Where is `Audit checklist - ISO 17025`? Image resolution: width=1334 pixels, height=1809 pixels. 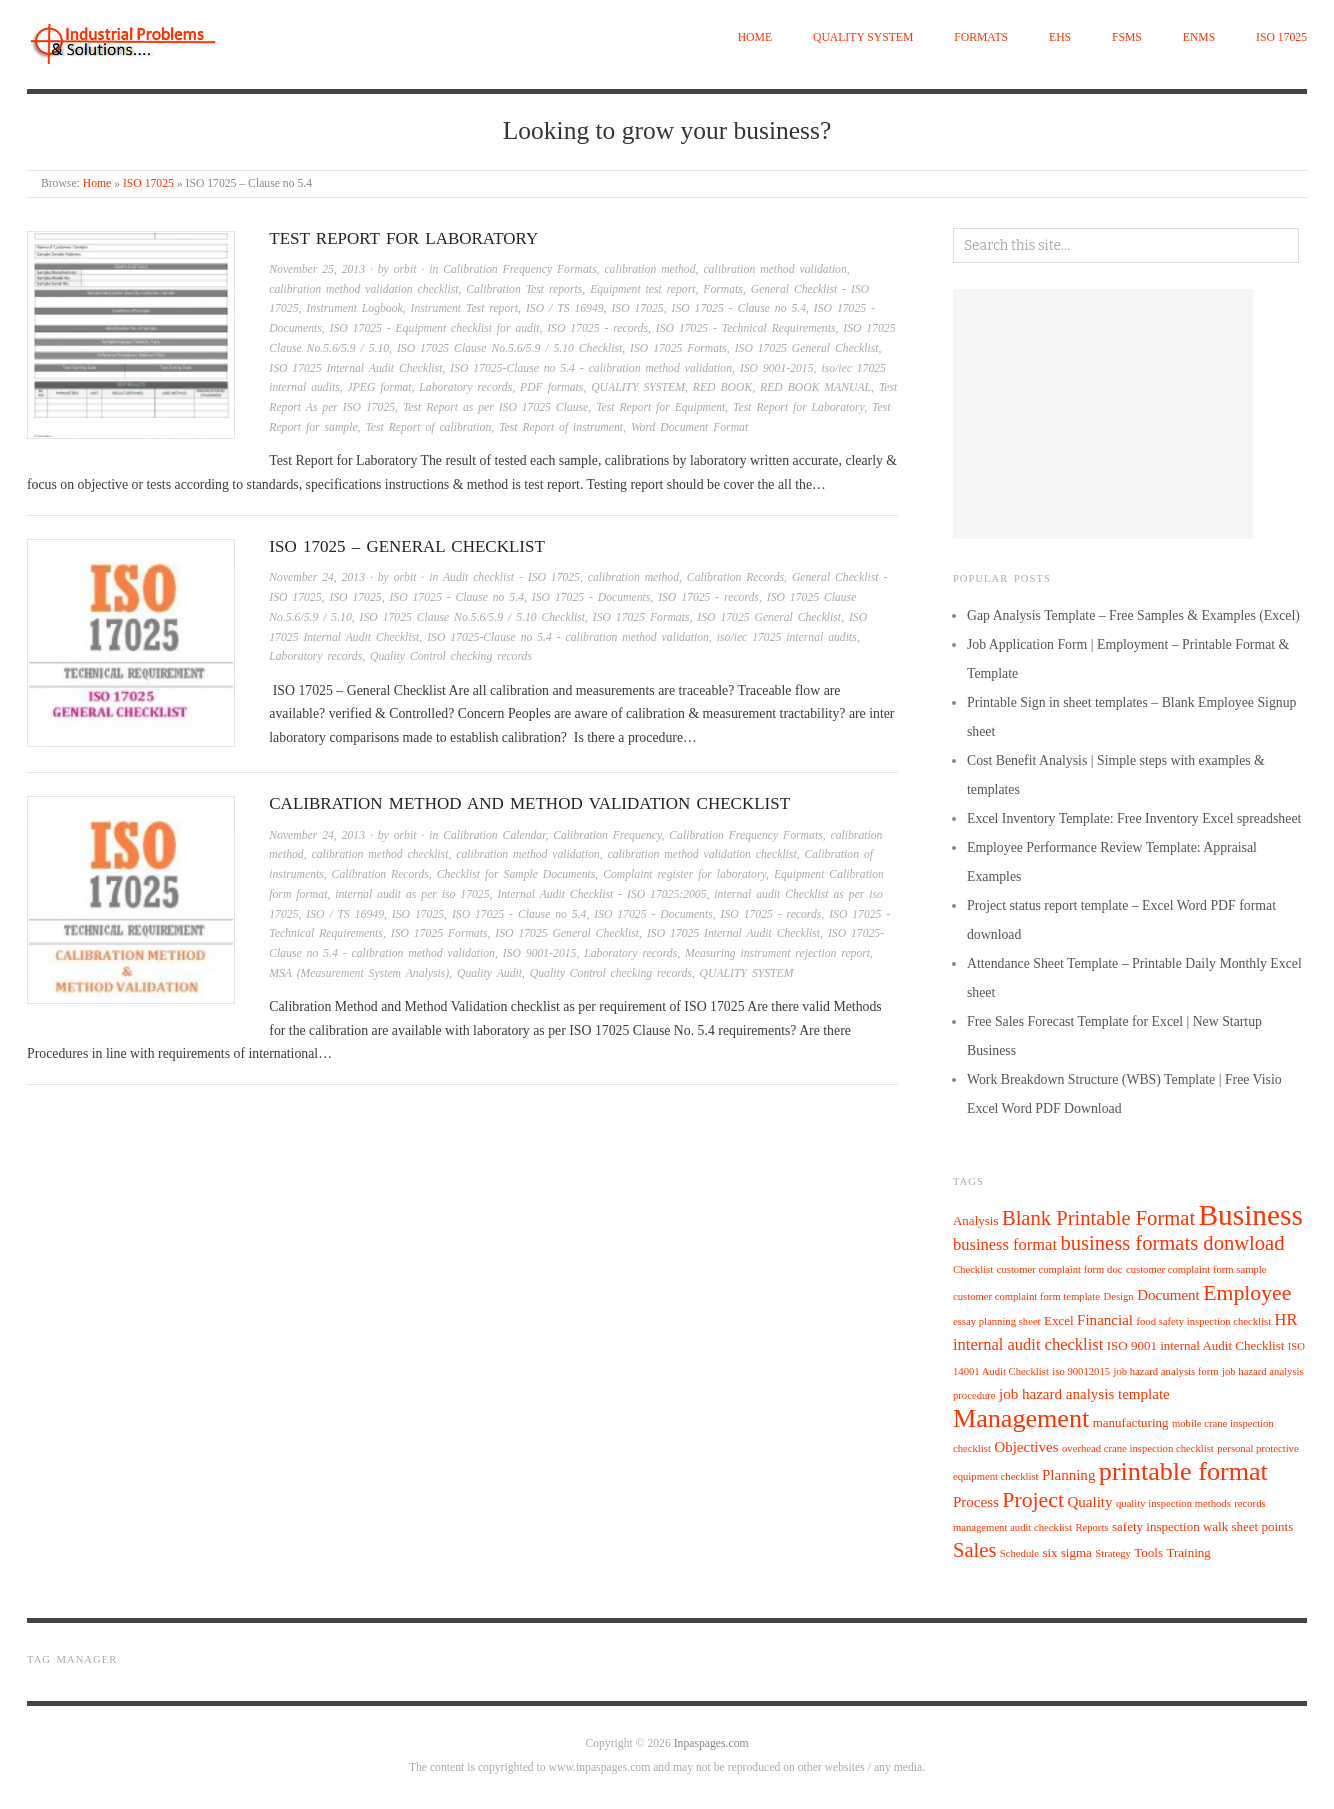 Audit checklist - ISO 17025 is located at coordinates (511, 577).